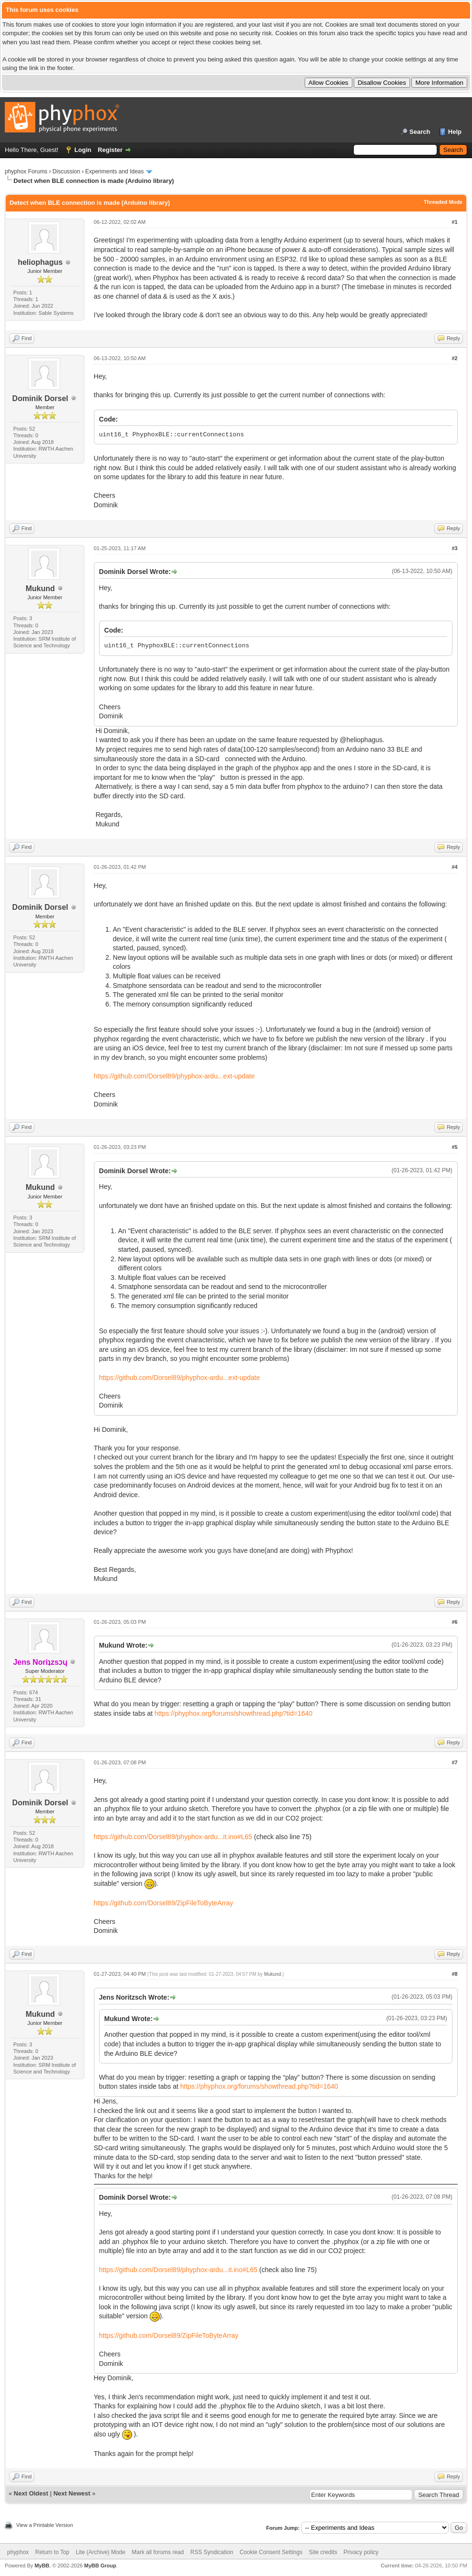 Image resolution: width=472 pixels, height=2576 pixels. What do you see at coordinates (454, 1147) in the screenshot?
I see `#5` at bounding box center [454, 1147].